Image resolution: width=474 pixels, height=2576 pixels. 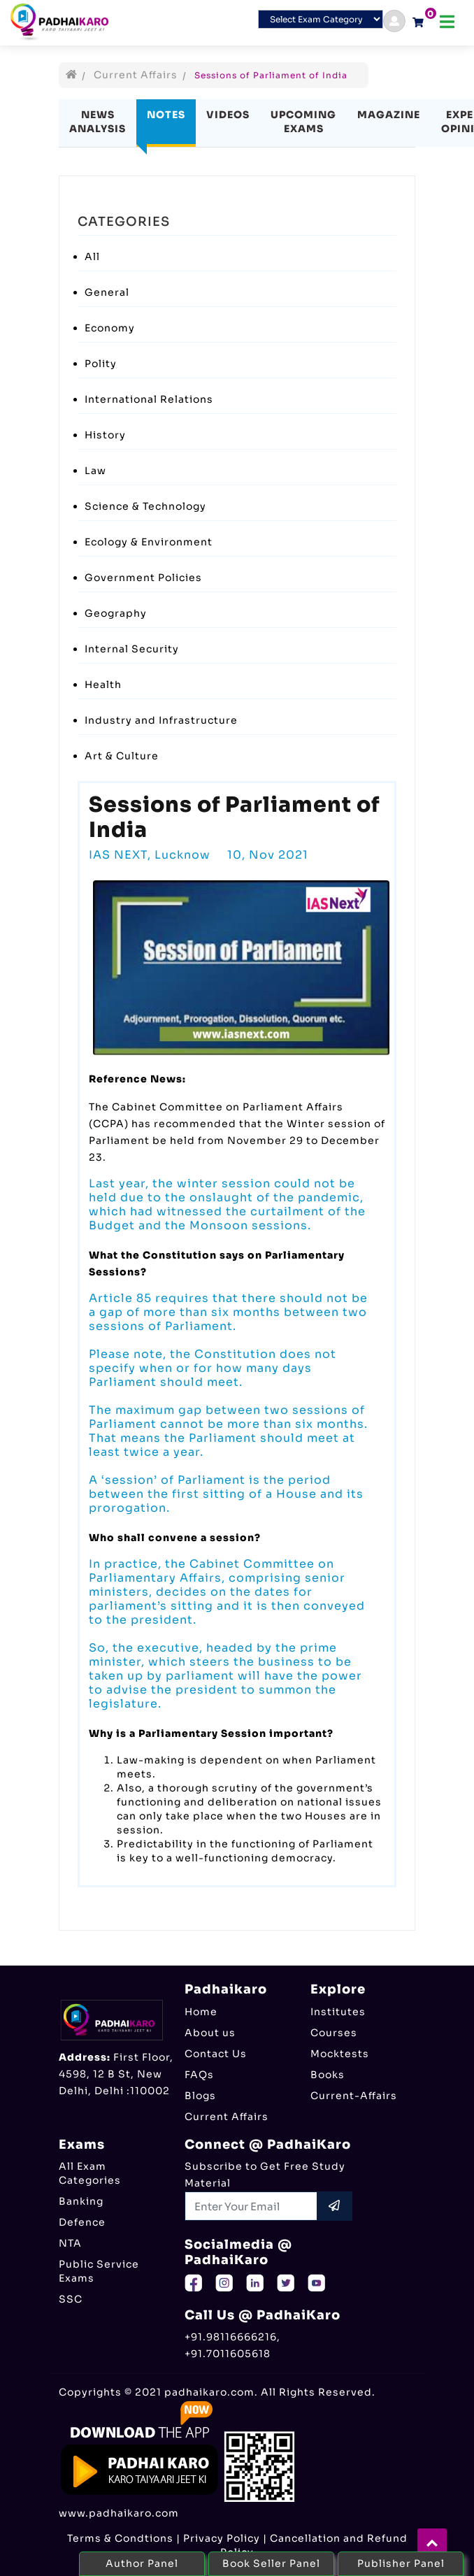 What do you see at coordinates (116, 613) in the screenshot?
I see `Geography` at bounding box center [116, 613].